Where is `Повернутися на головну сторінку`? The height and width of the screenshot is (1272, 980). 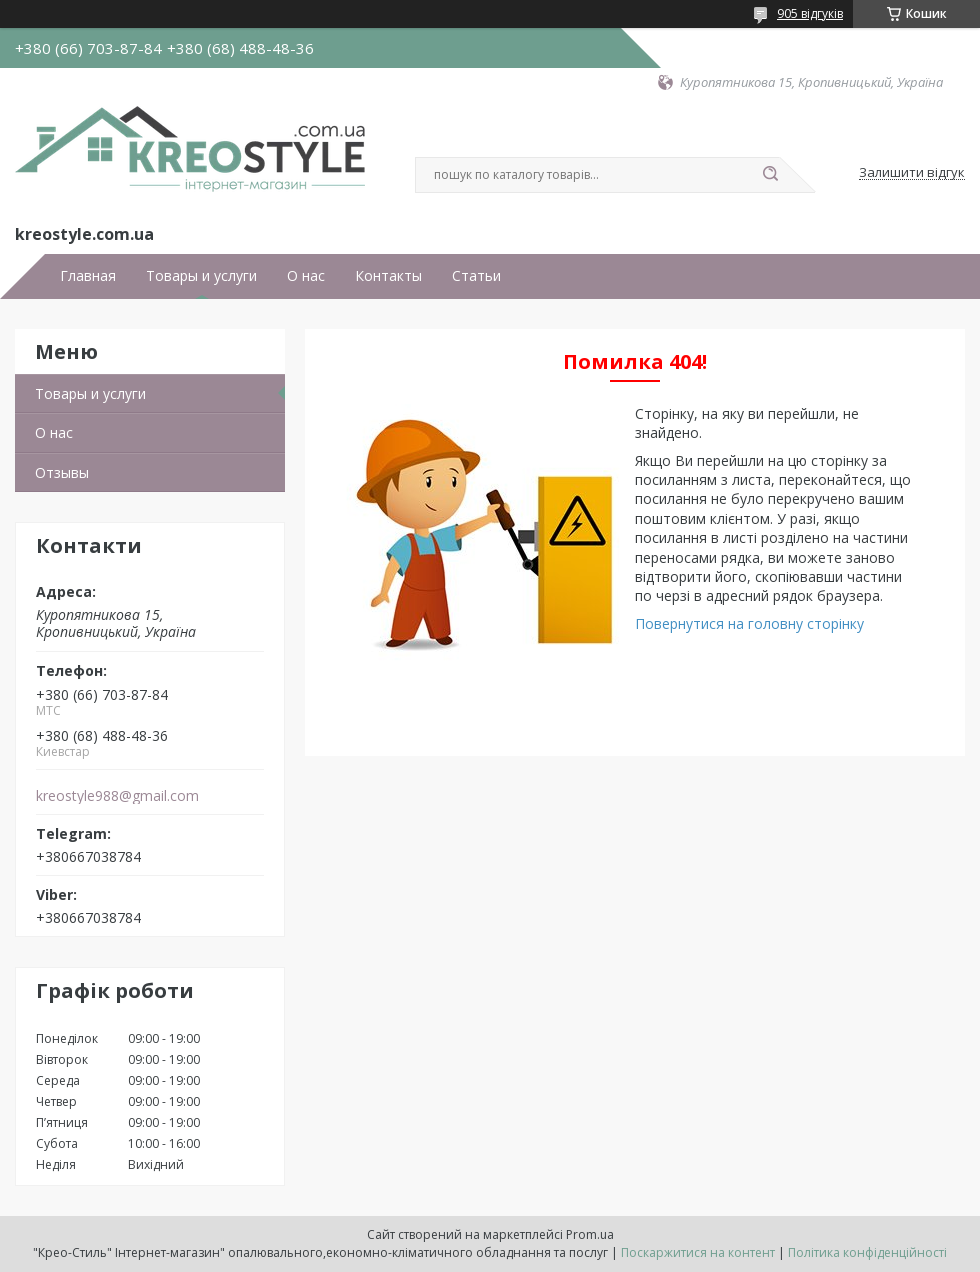 Повернутися на головну сторінку is located at coordinates (749, 623).